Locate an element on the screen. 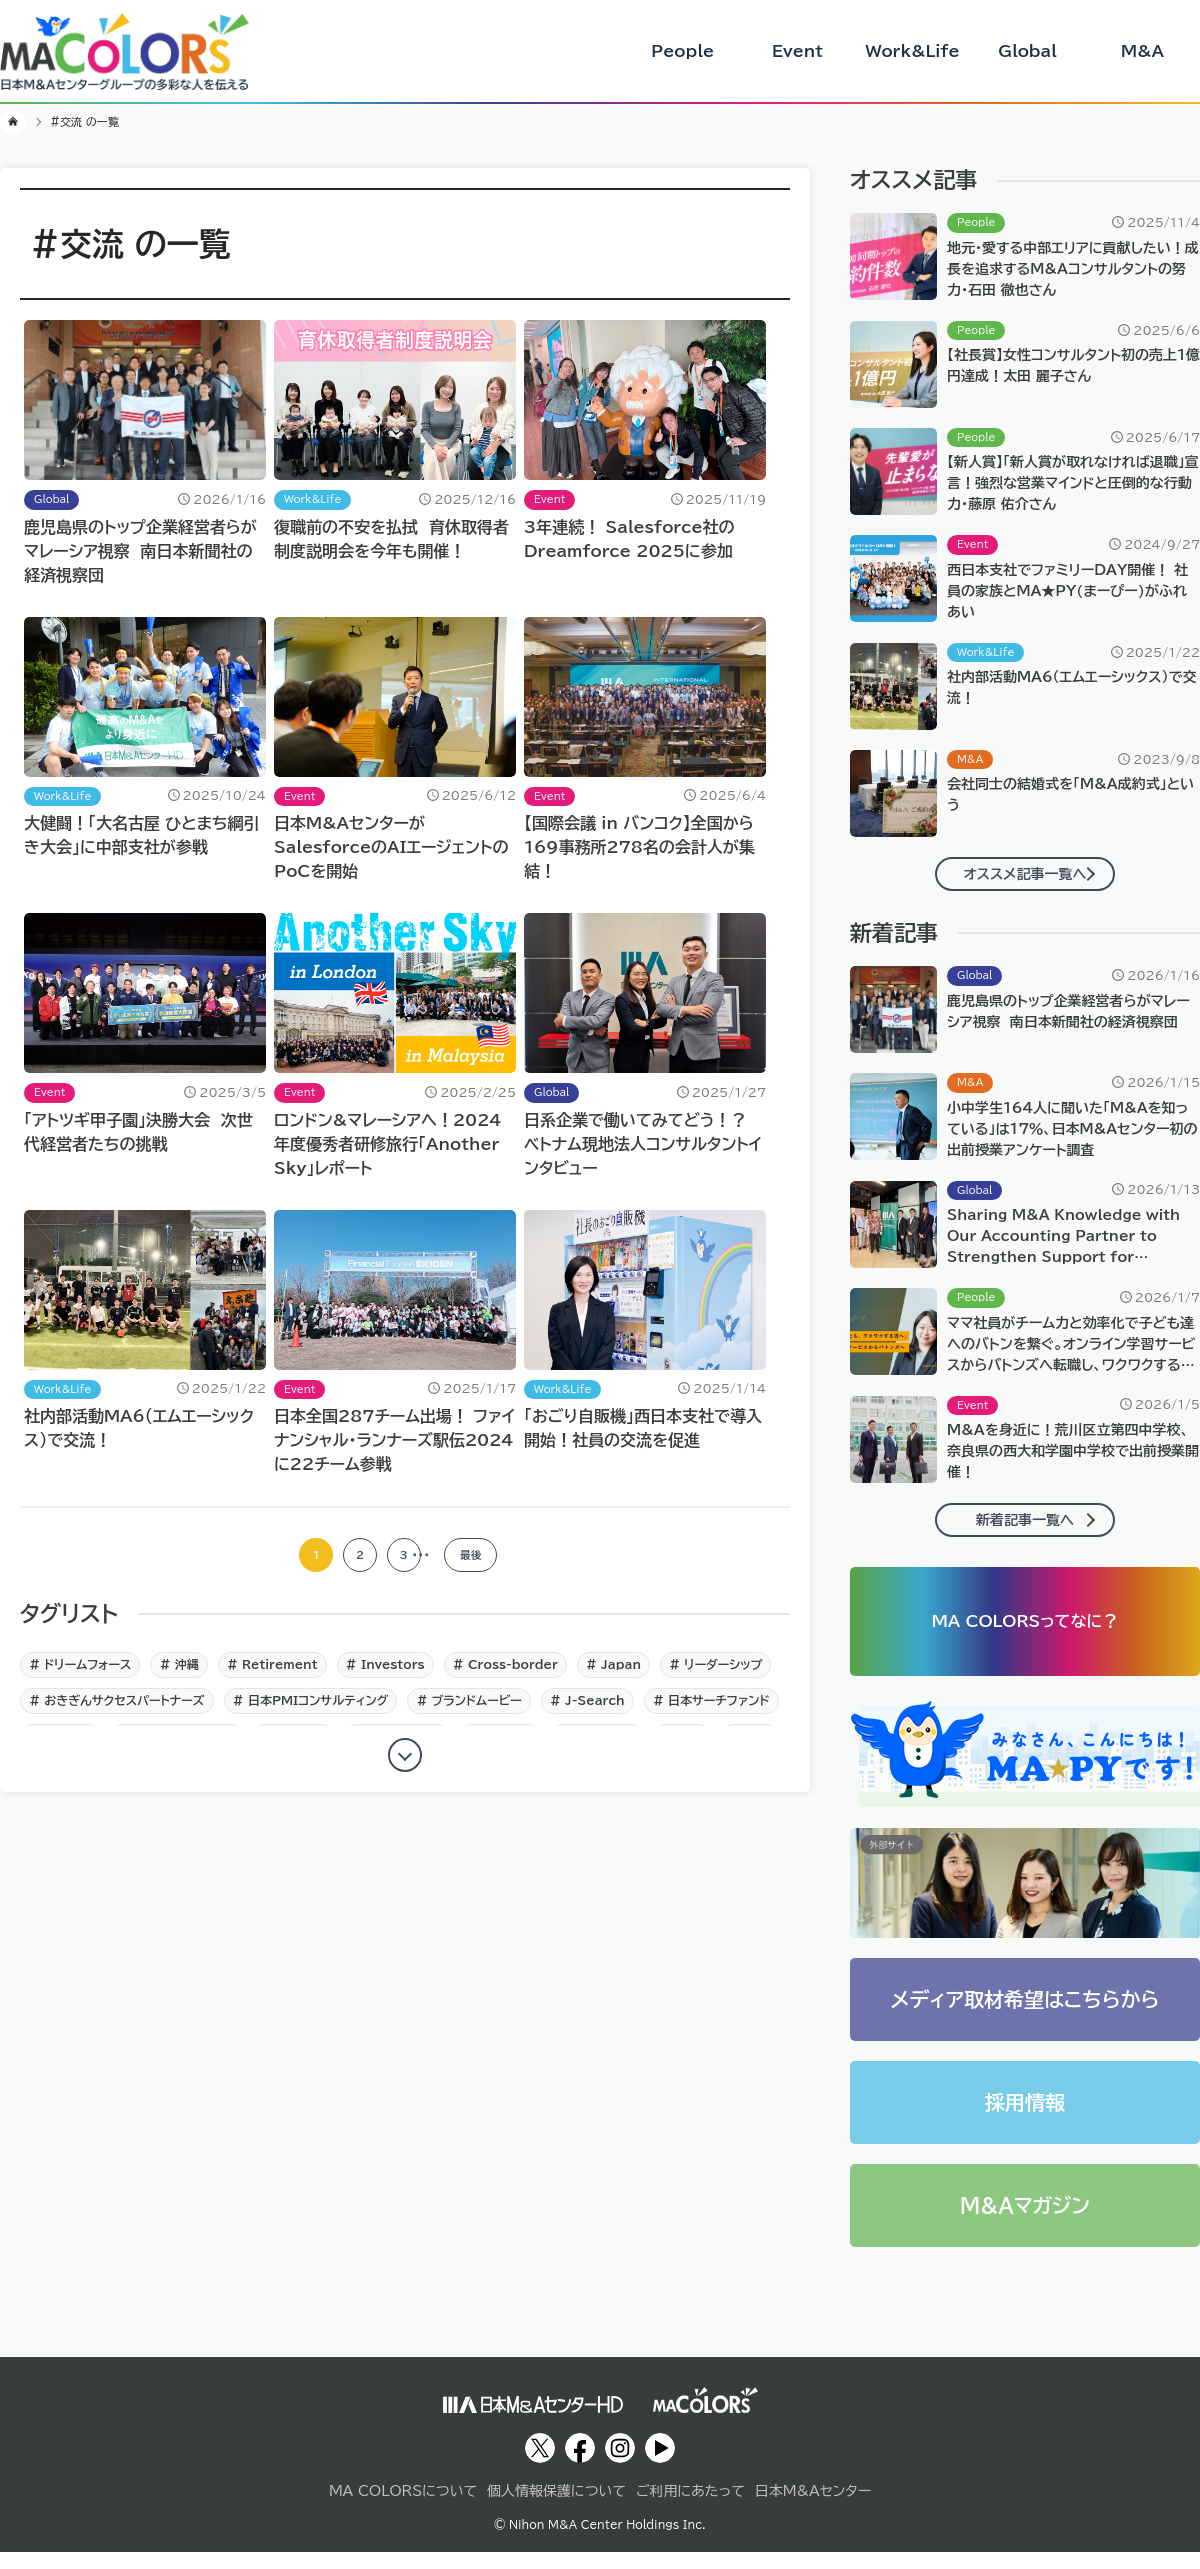  Global is located at coordinates (1027, 51).